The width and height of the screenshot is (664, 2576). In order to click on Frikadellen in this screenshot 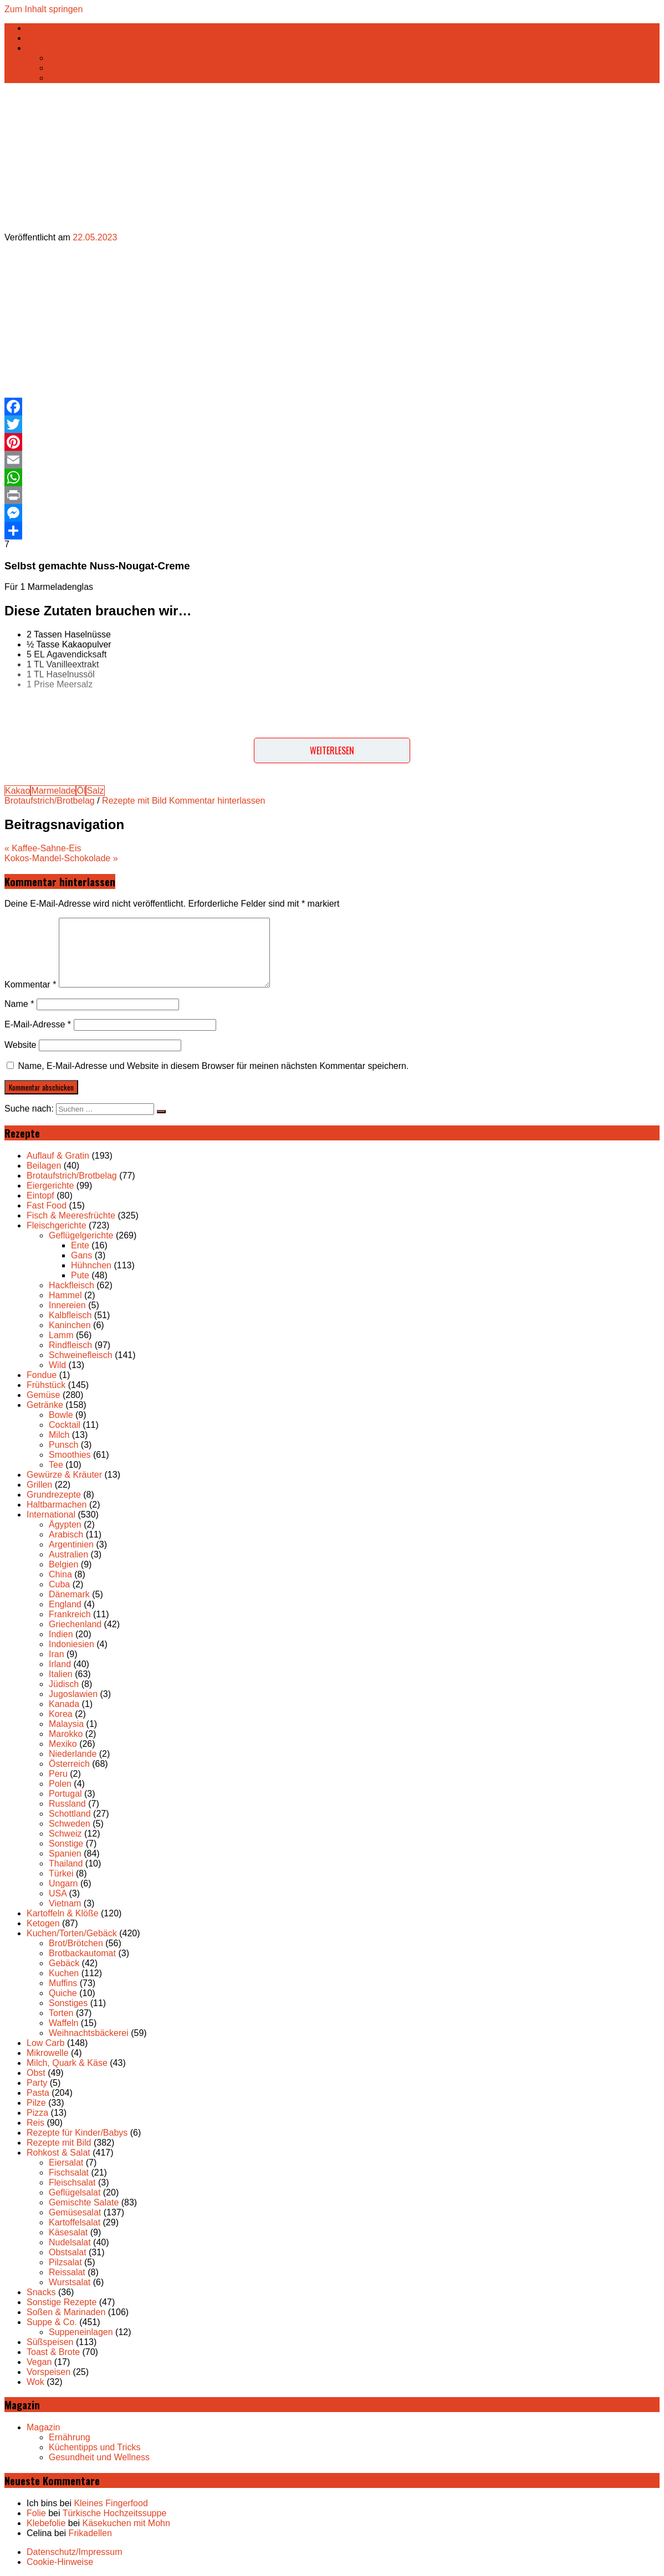, I will do `click(90, 2533)`.